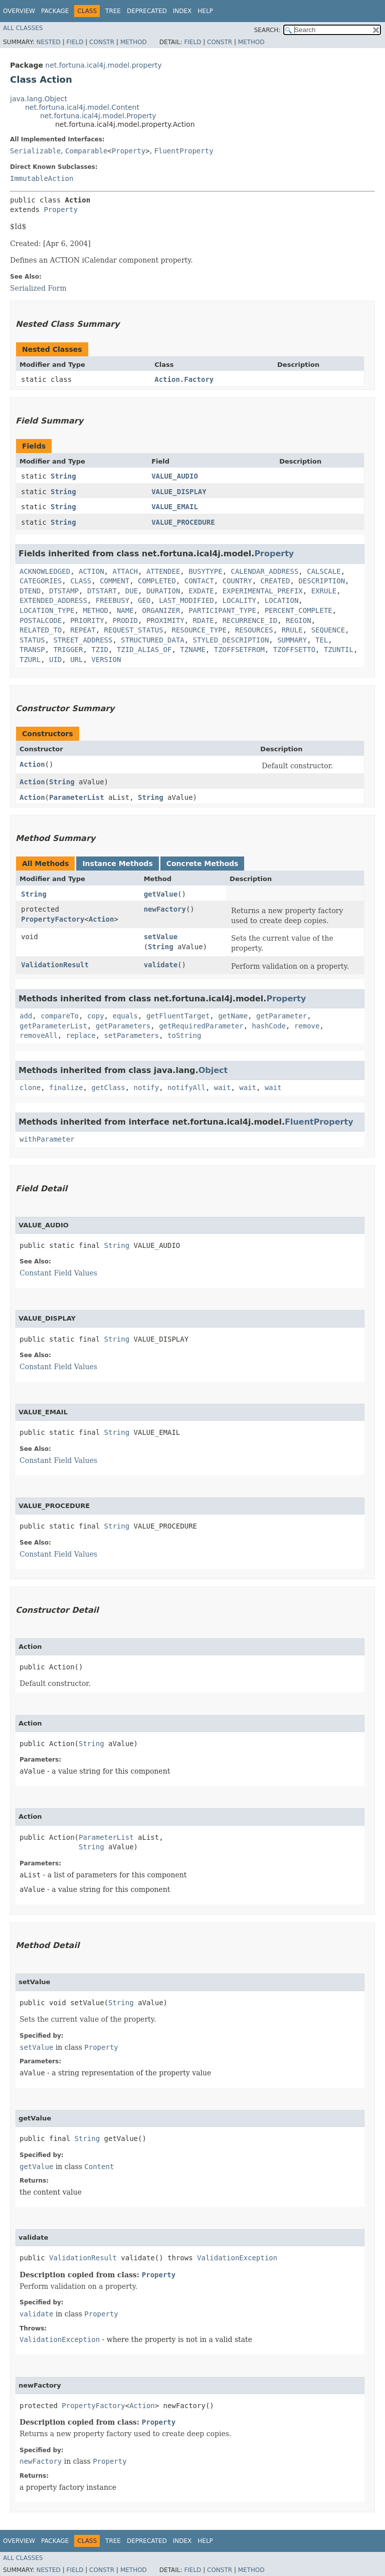  What do you see at coordinates (32, 650) in the screenshot?
I see `TRANSP` at bounding box center [32, 650].